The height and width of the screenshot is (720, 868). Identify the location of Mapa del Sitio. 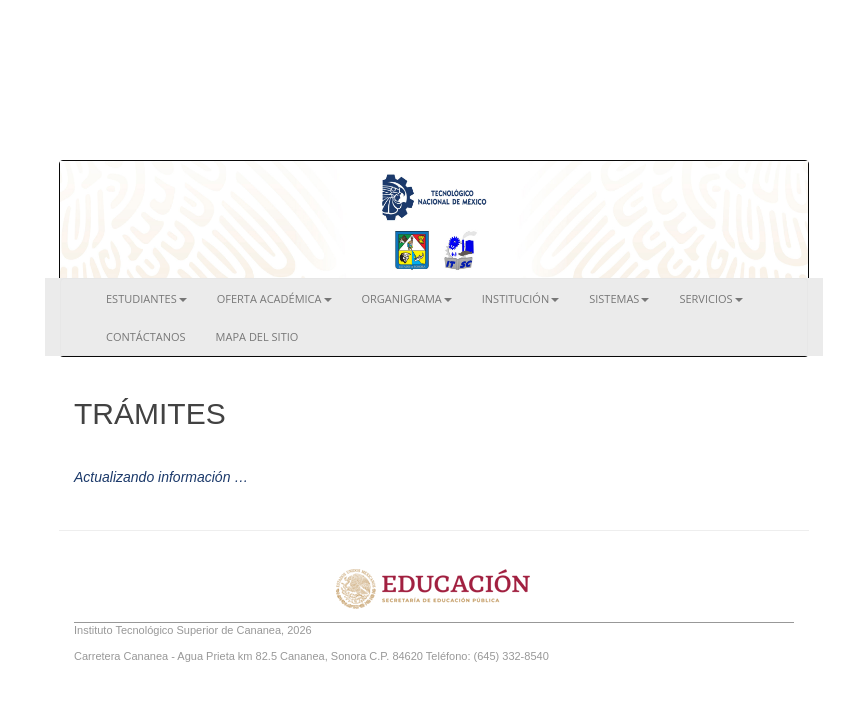
(257, 336).